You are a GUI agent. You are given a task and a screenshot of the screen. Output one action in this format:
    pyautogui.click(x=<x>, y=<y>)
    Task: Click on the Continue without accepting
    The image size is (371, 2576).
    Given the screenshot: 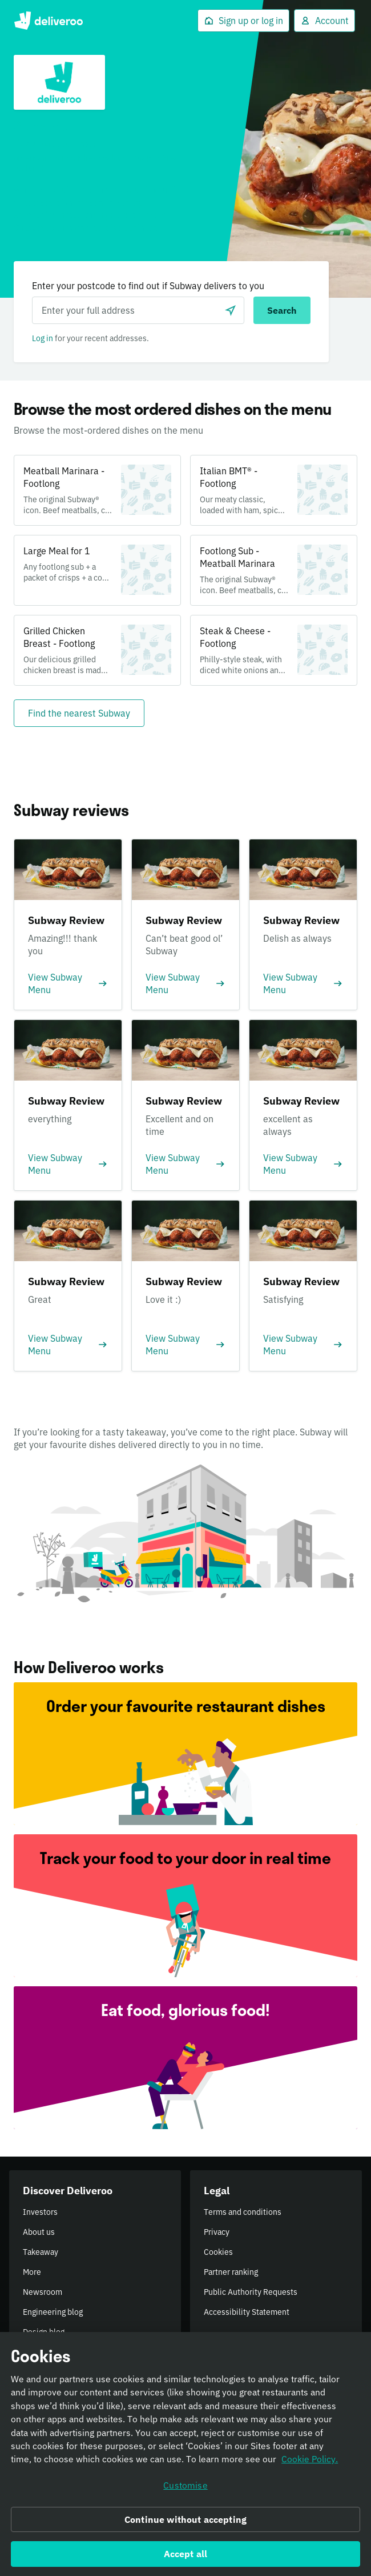 What is the action you would take?
    pyautogui.click(x=185, y=2523)
    